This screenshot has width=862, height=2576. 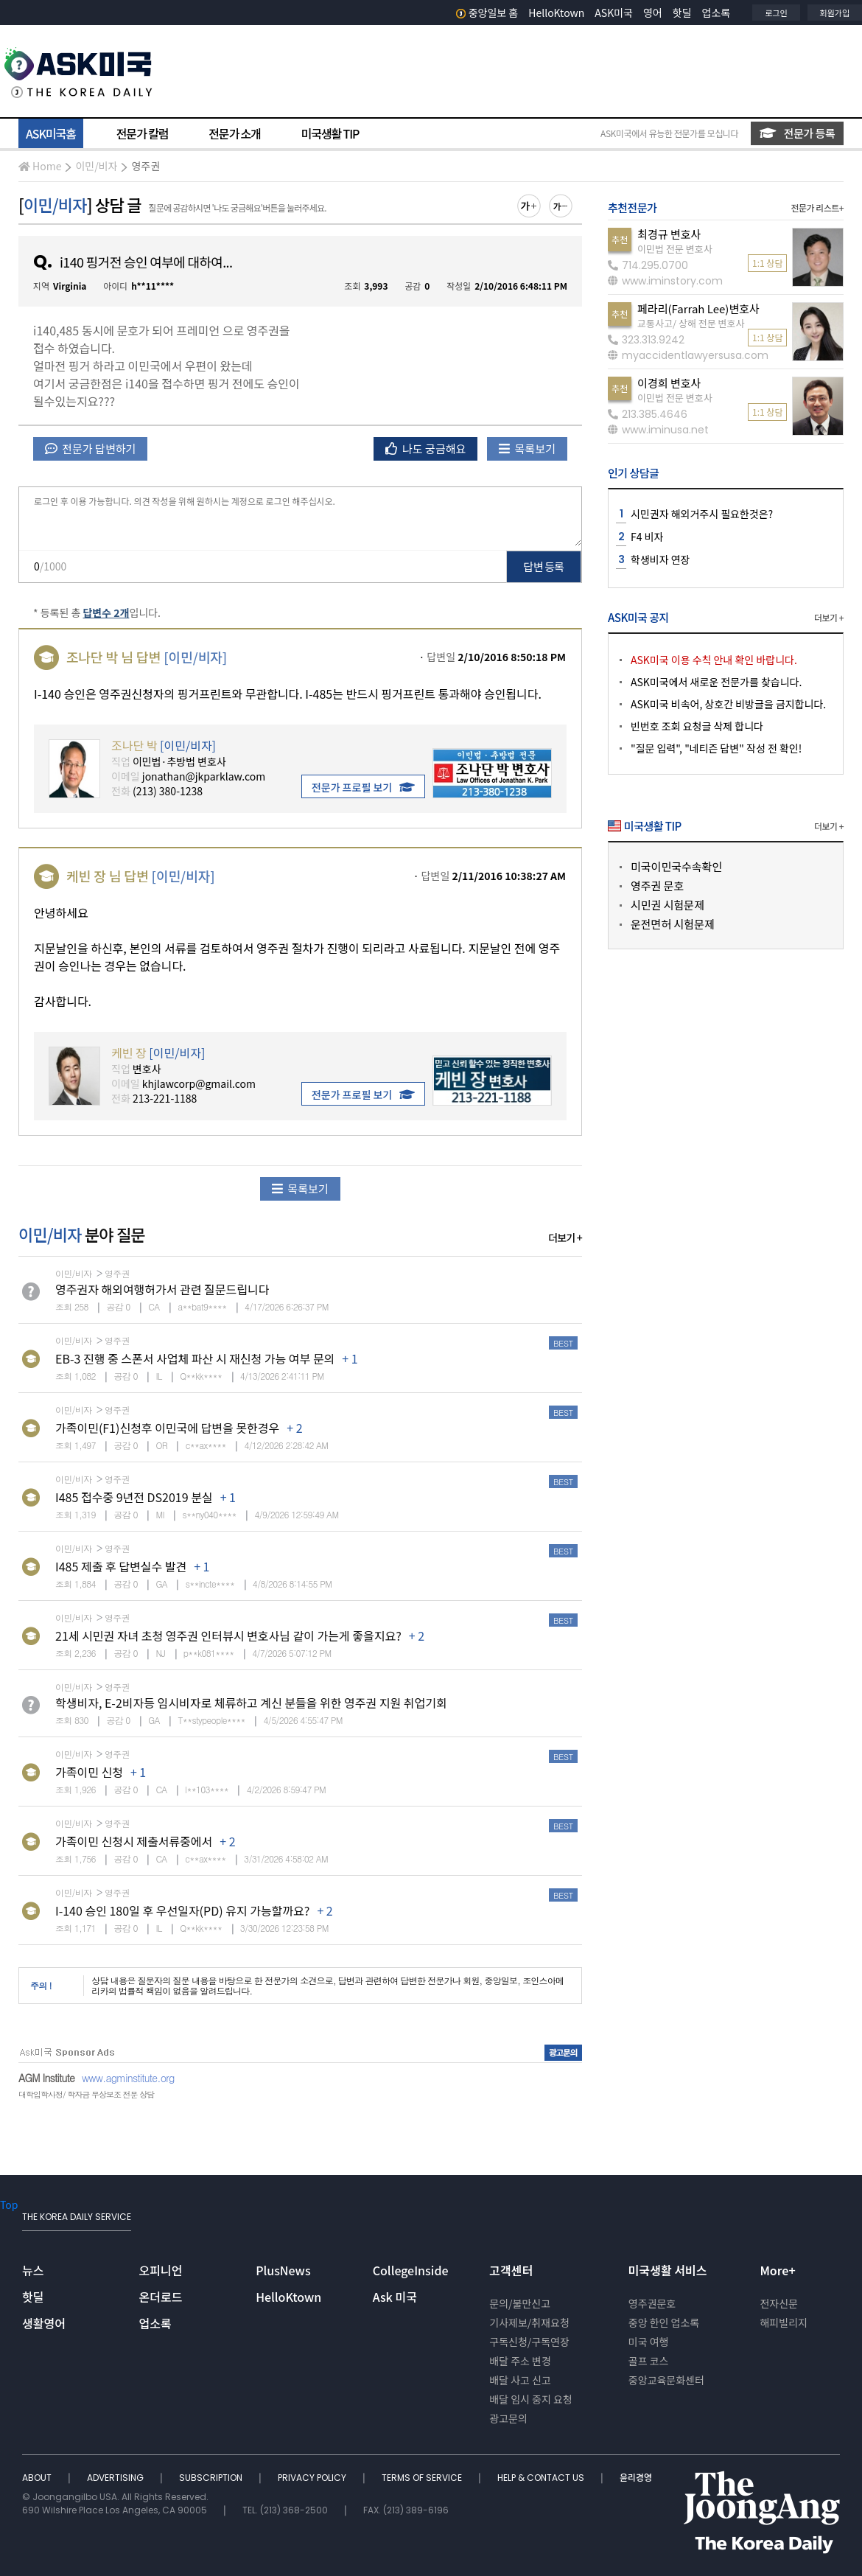 I want to click on ASK미국홈, so click(x=51, y=133).